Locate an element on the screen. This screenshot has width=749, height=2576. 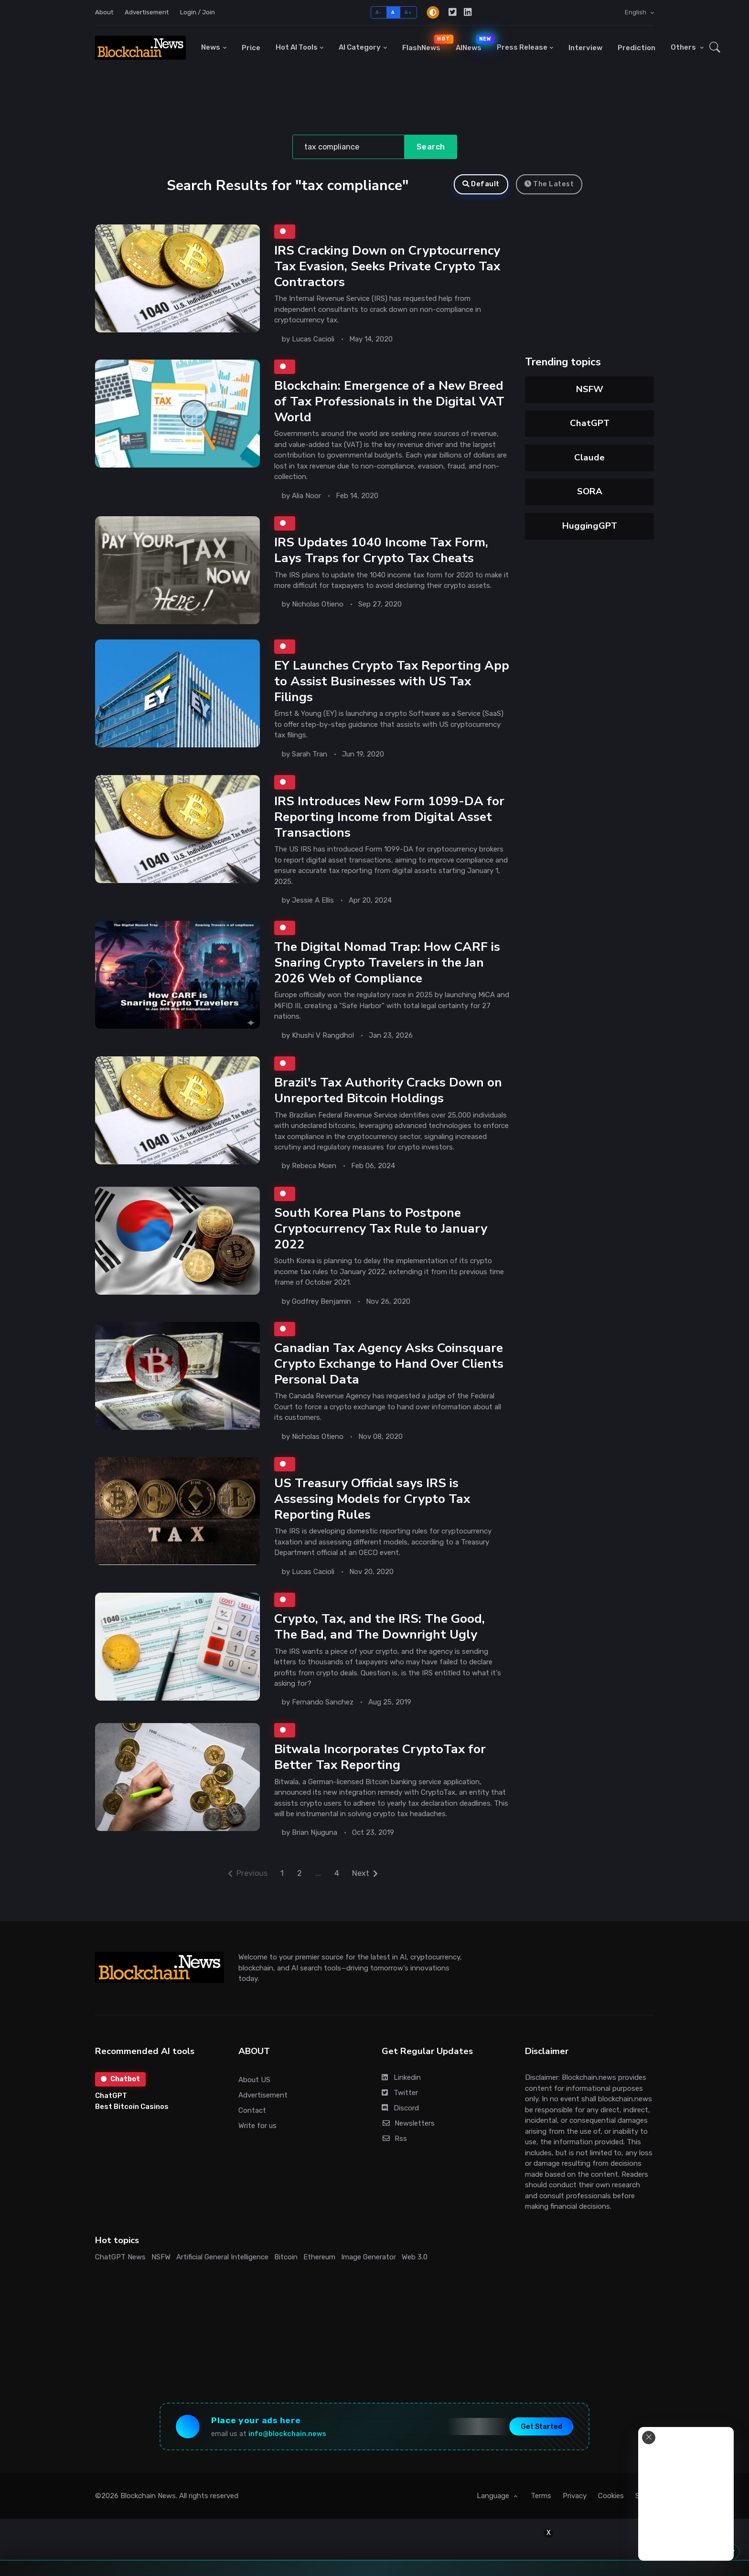
Image Generator is located at coordinates (368, 2257).